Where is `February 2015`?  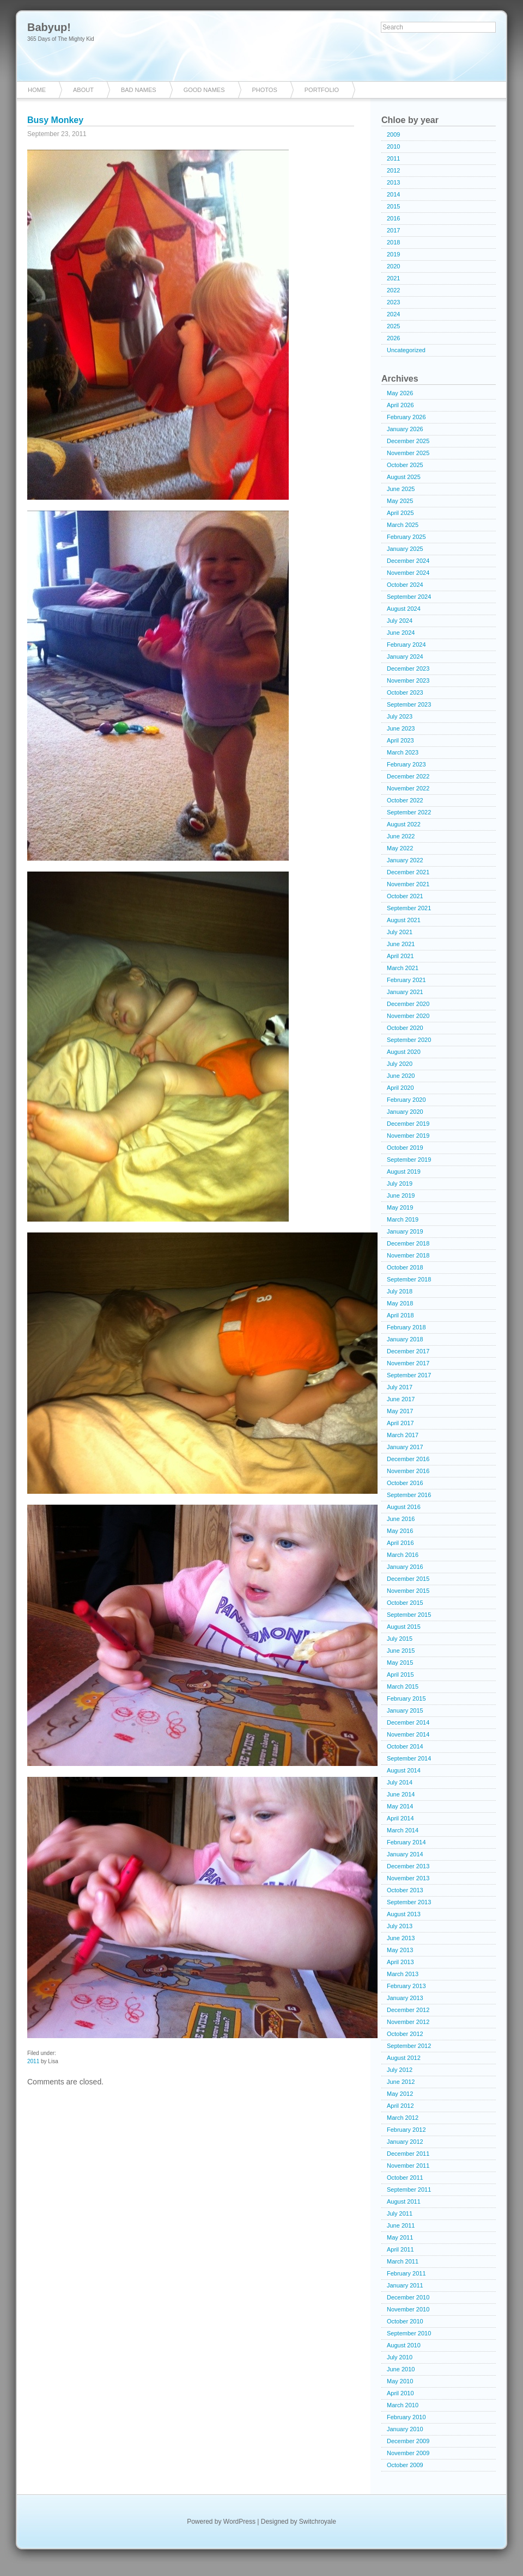 February 2015 is located at coordinates (406, 1698).